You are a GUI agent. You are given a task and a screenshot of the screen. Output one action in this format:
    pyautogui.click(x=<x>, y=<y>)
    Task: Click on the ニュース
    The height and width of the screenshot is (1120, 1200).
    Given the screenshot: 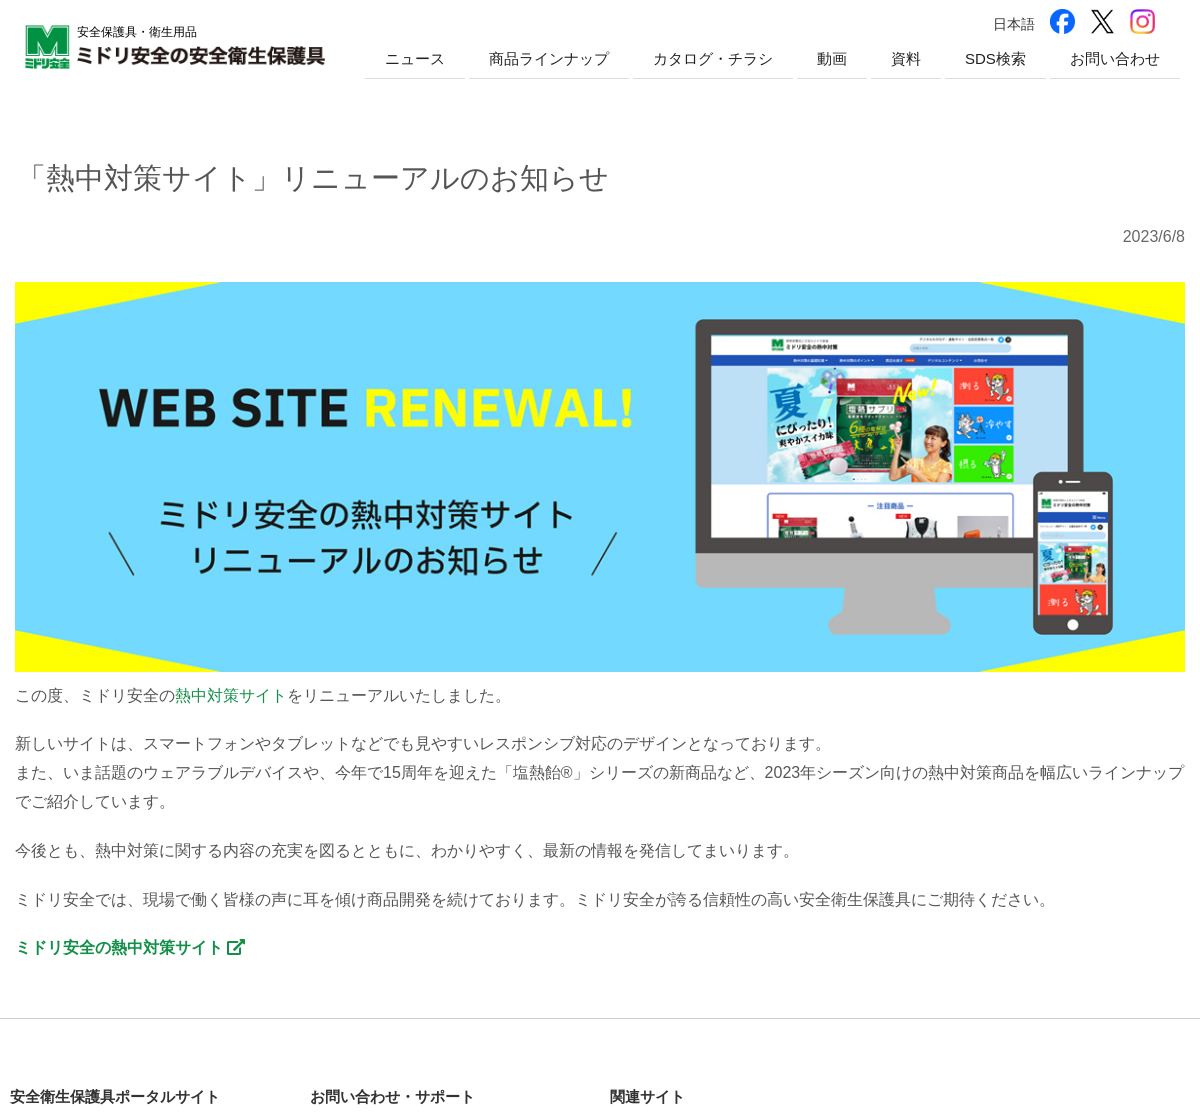 What is the action you would take?
    pyautogui.click(x=415, y=58)
    